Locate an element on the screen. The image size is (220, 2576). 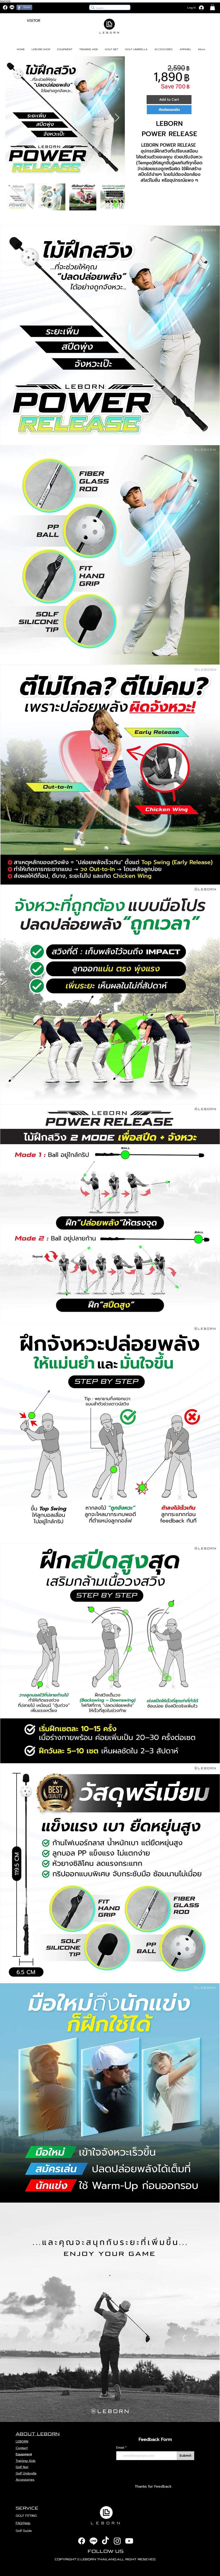
[button] is located at coordinates (212, 7).